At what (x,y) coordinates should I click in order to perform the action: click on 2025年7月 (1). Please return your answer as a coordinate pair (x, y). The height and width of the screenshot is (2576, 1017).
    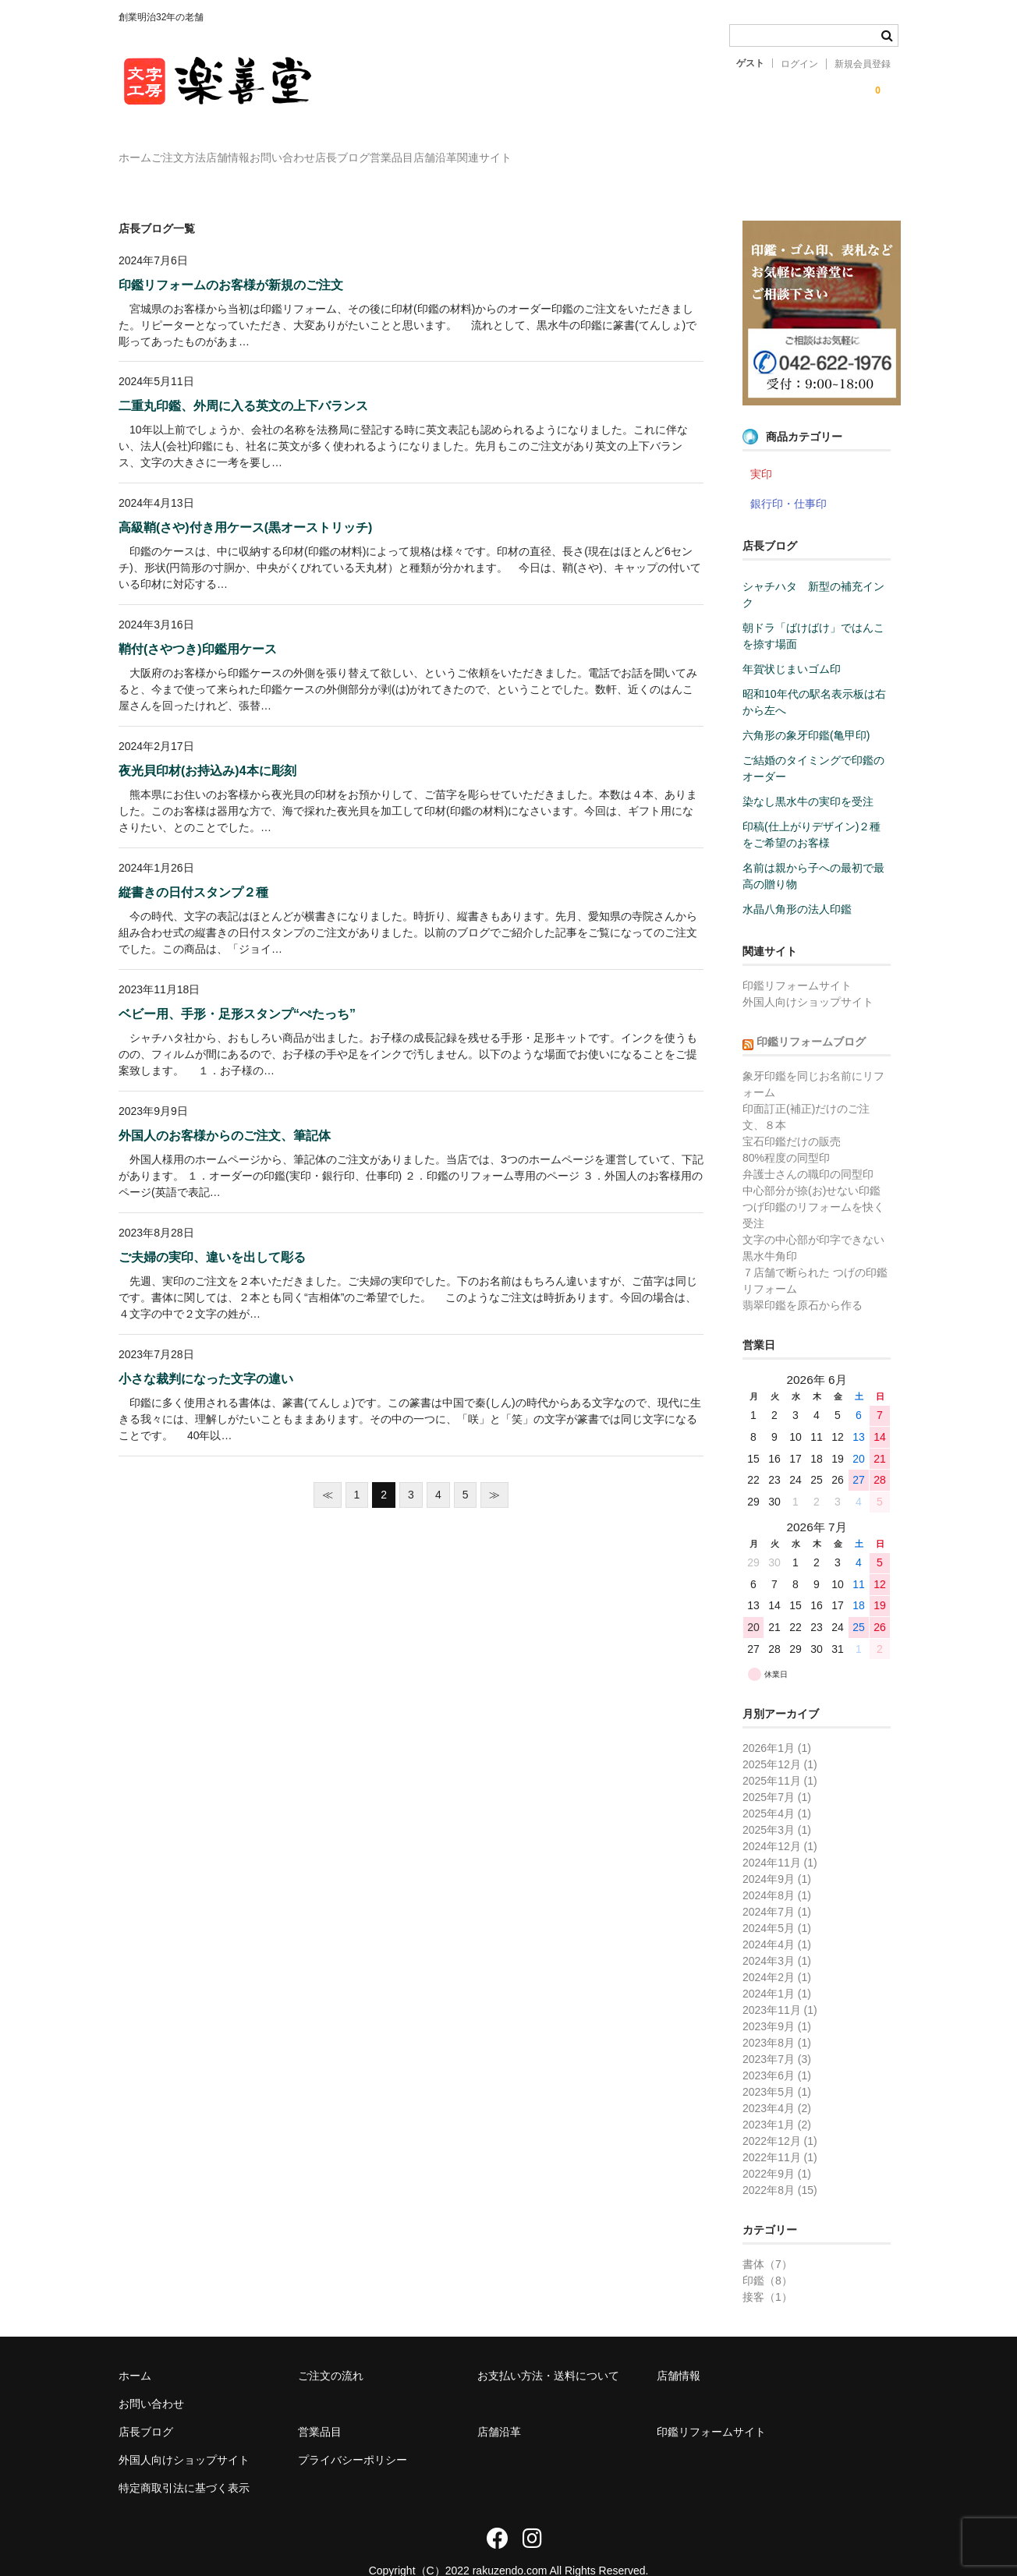
    Looking at the image, I should click on (776, 1774).